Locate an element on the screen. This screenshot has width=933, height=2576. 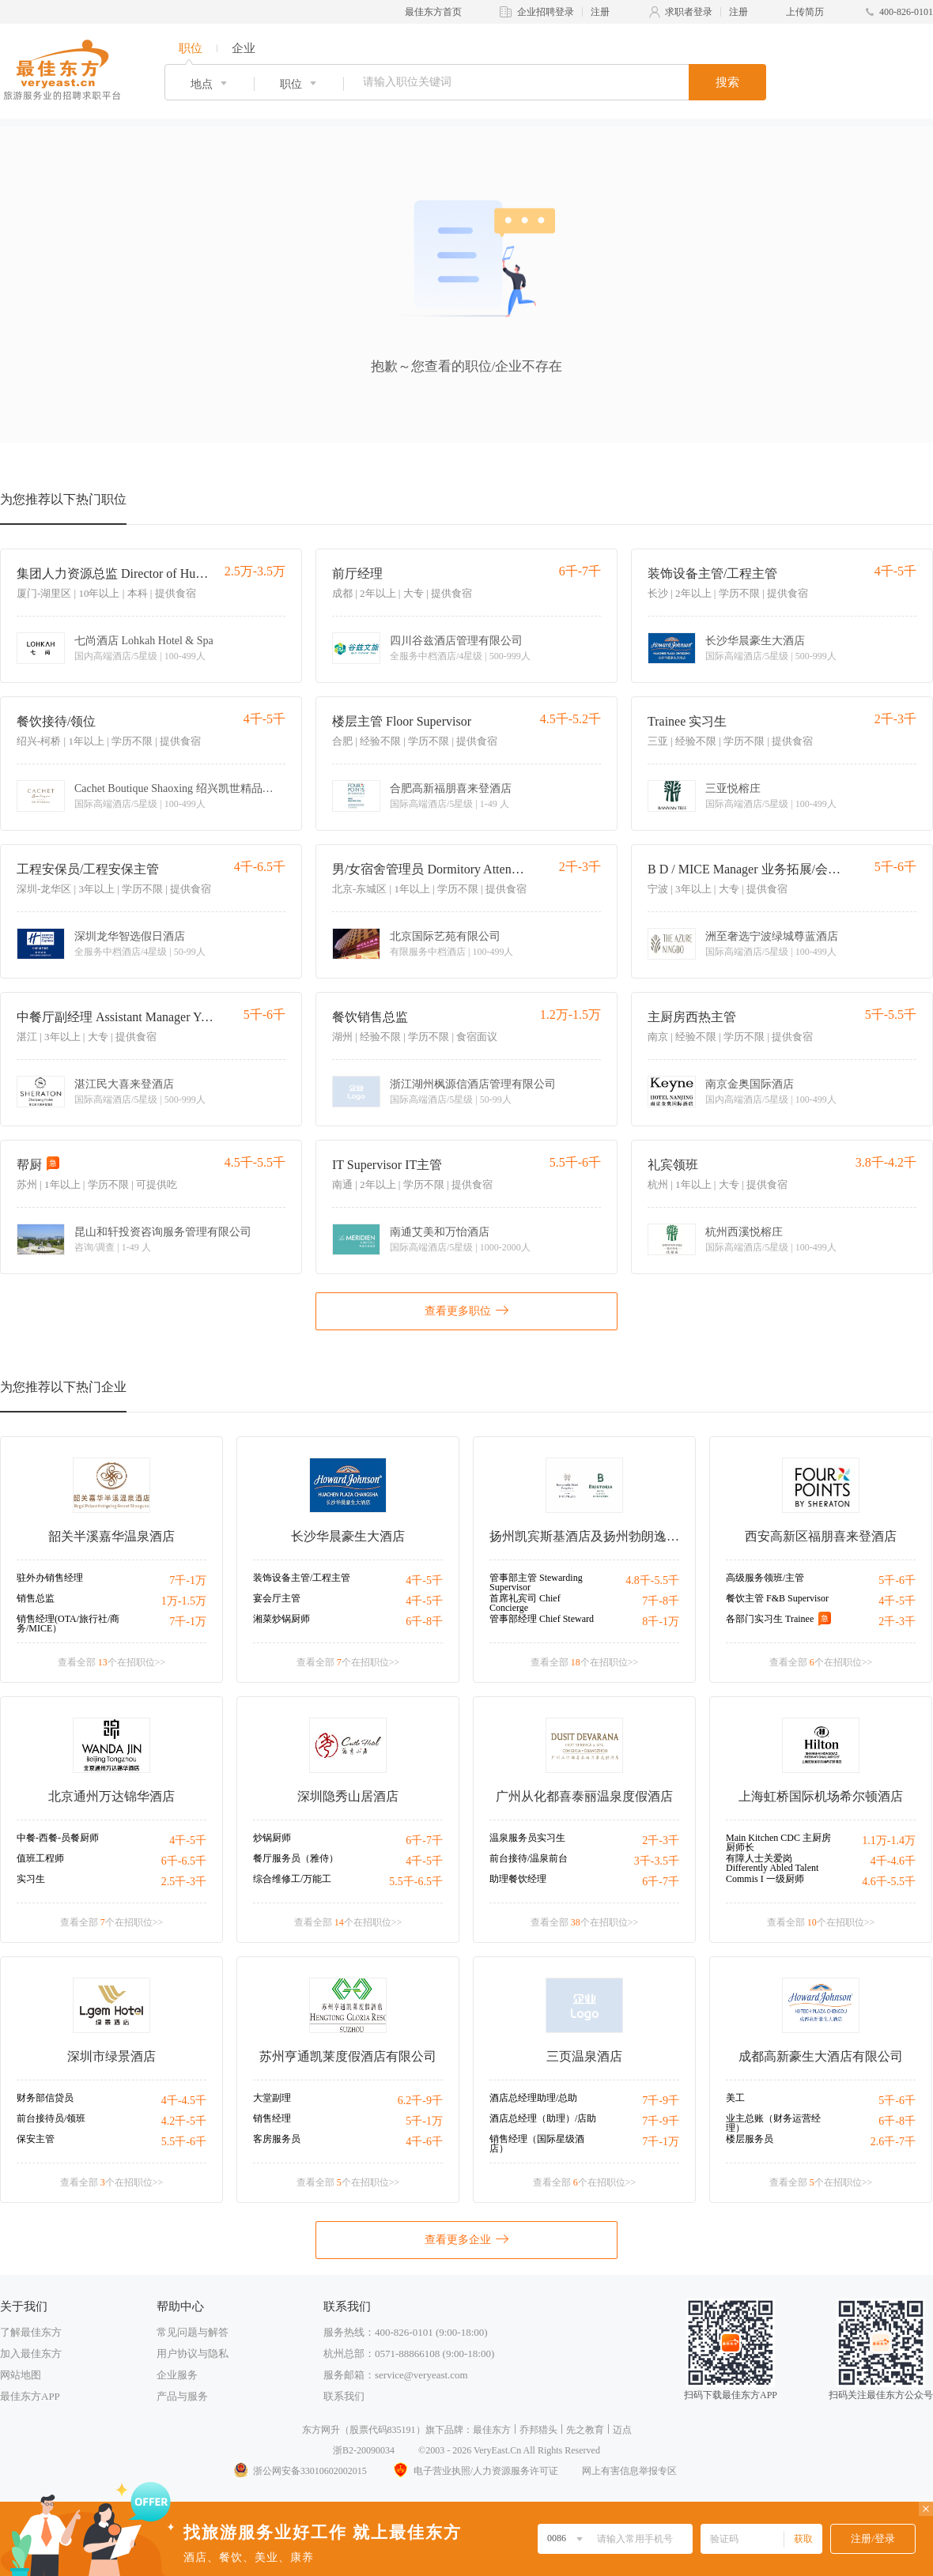
7千-9千 is located at coordinates (660, 2100).